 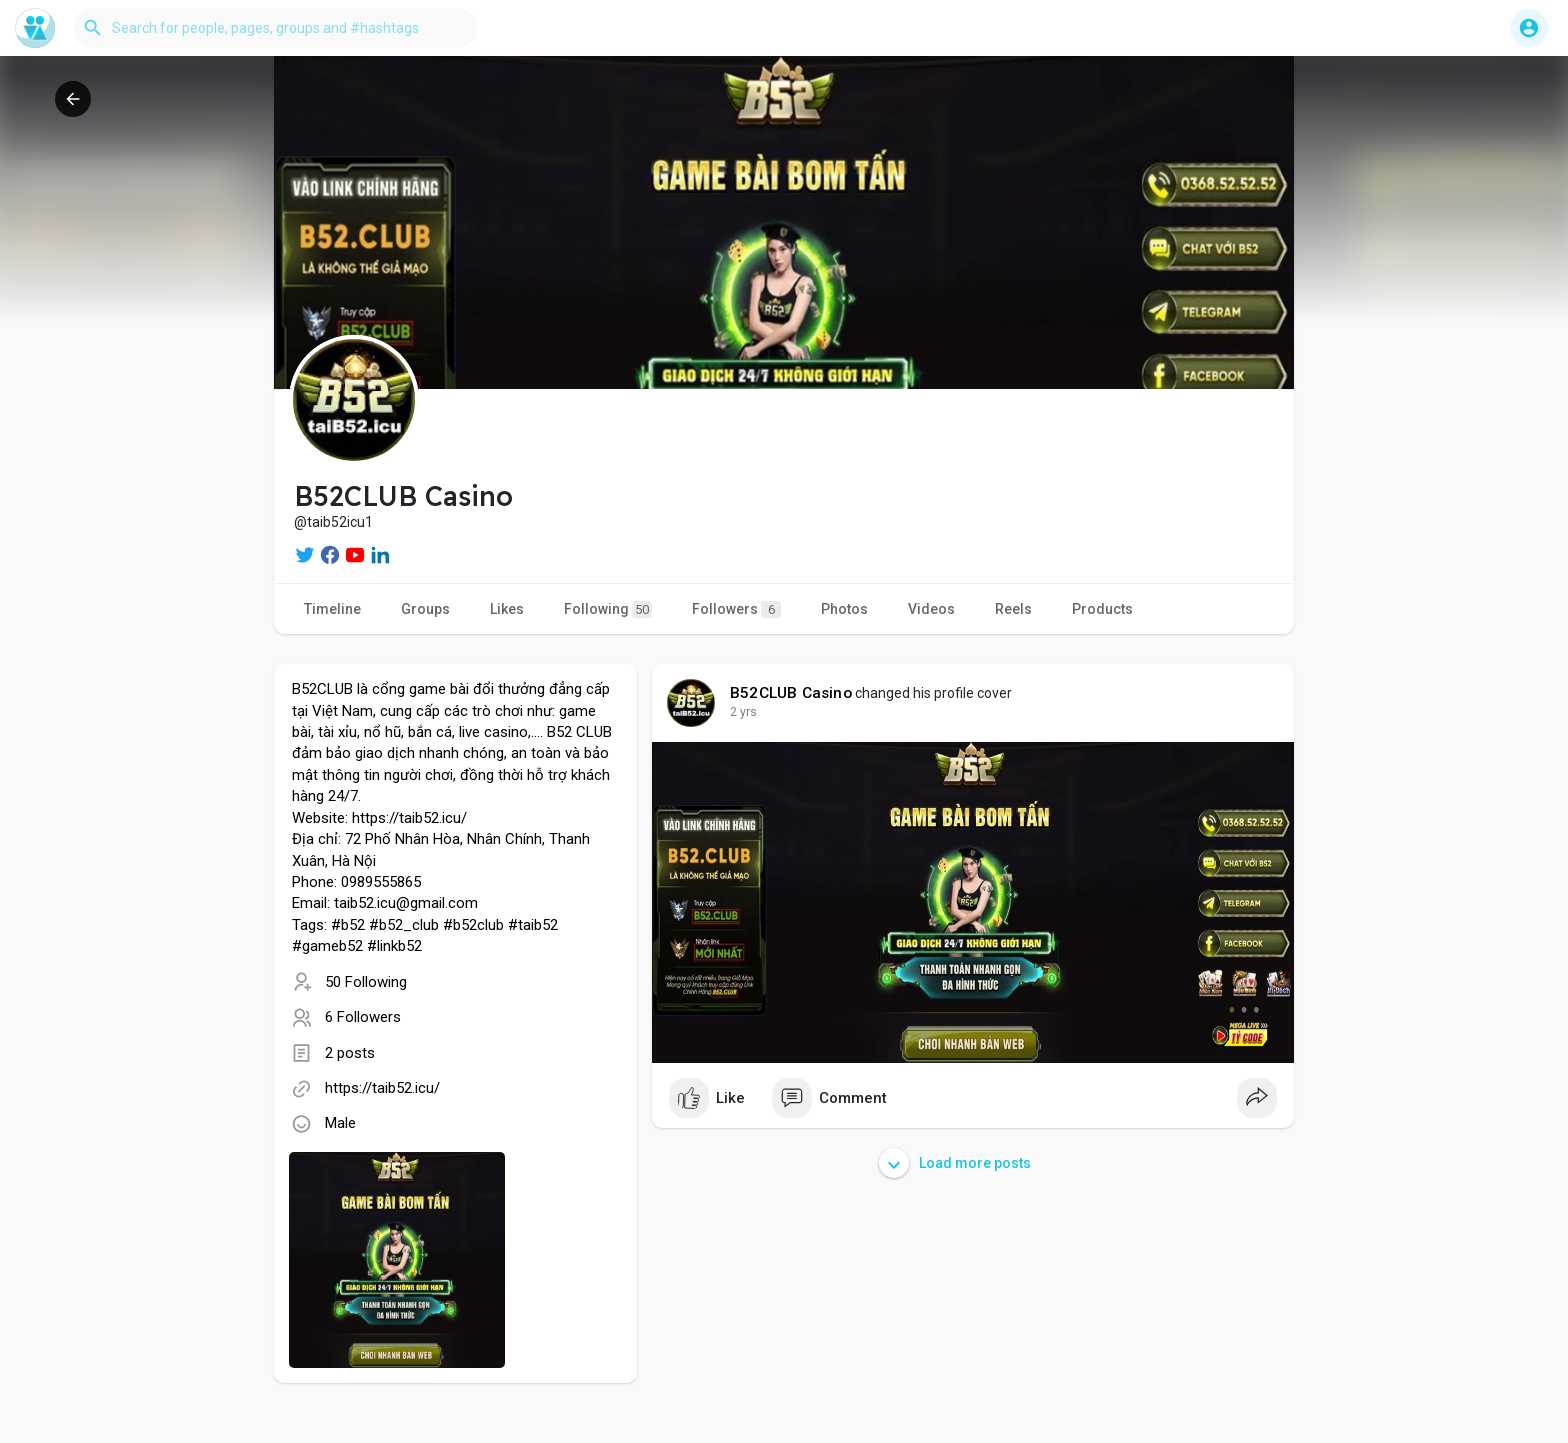 I want to click on Products, so click(x=1102, y=609).